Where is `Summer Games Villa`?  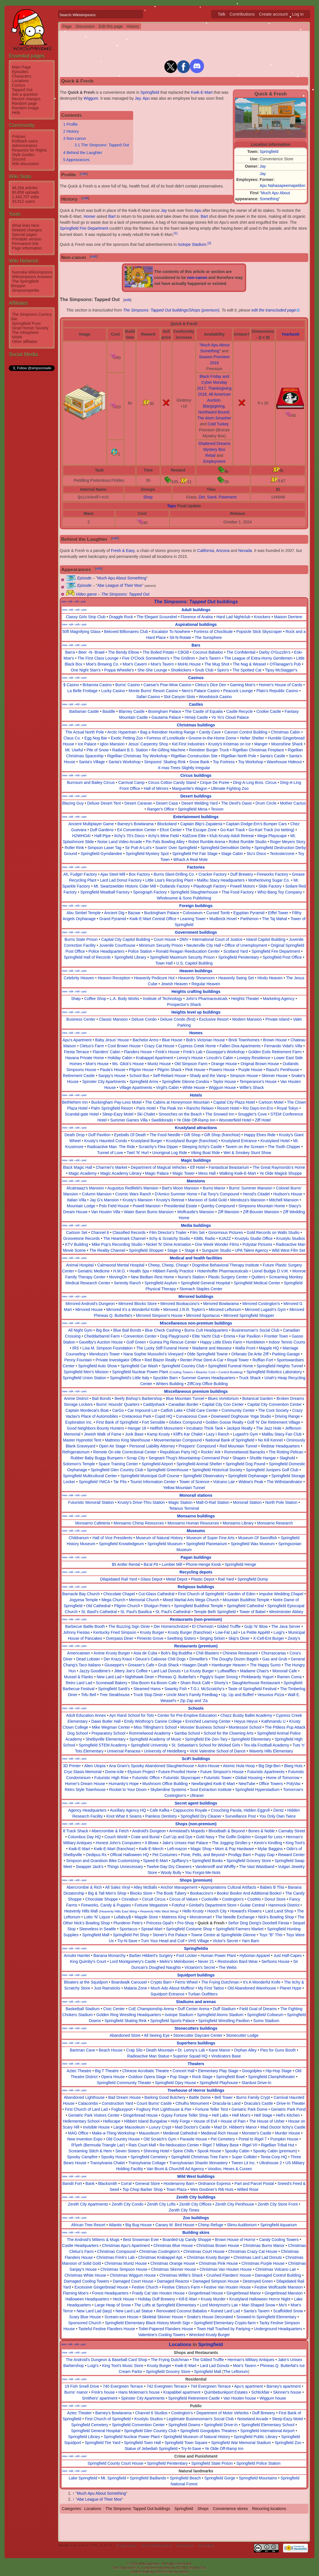
Summer Games Villa is located at coordinates (129, 1120).